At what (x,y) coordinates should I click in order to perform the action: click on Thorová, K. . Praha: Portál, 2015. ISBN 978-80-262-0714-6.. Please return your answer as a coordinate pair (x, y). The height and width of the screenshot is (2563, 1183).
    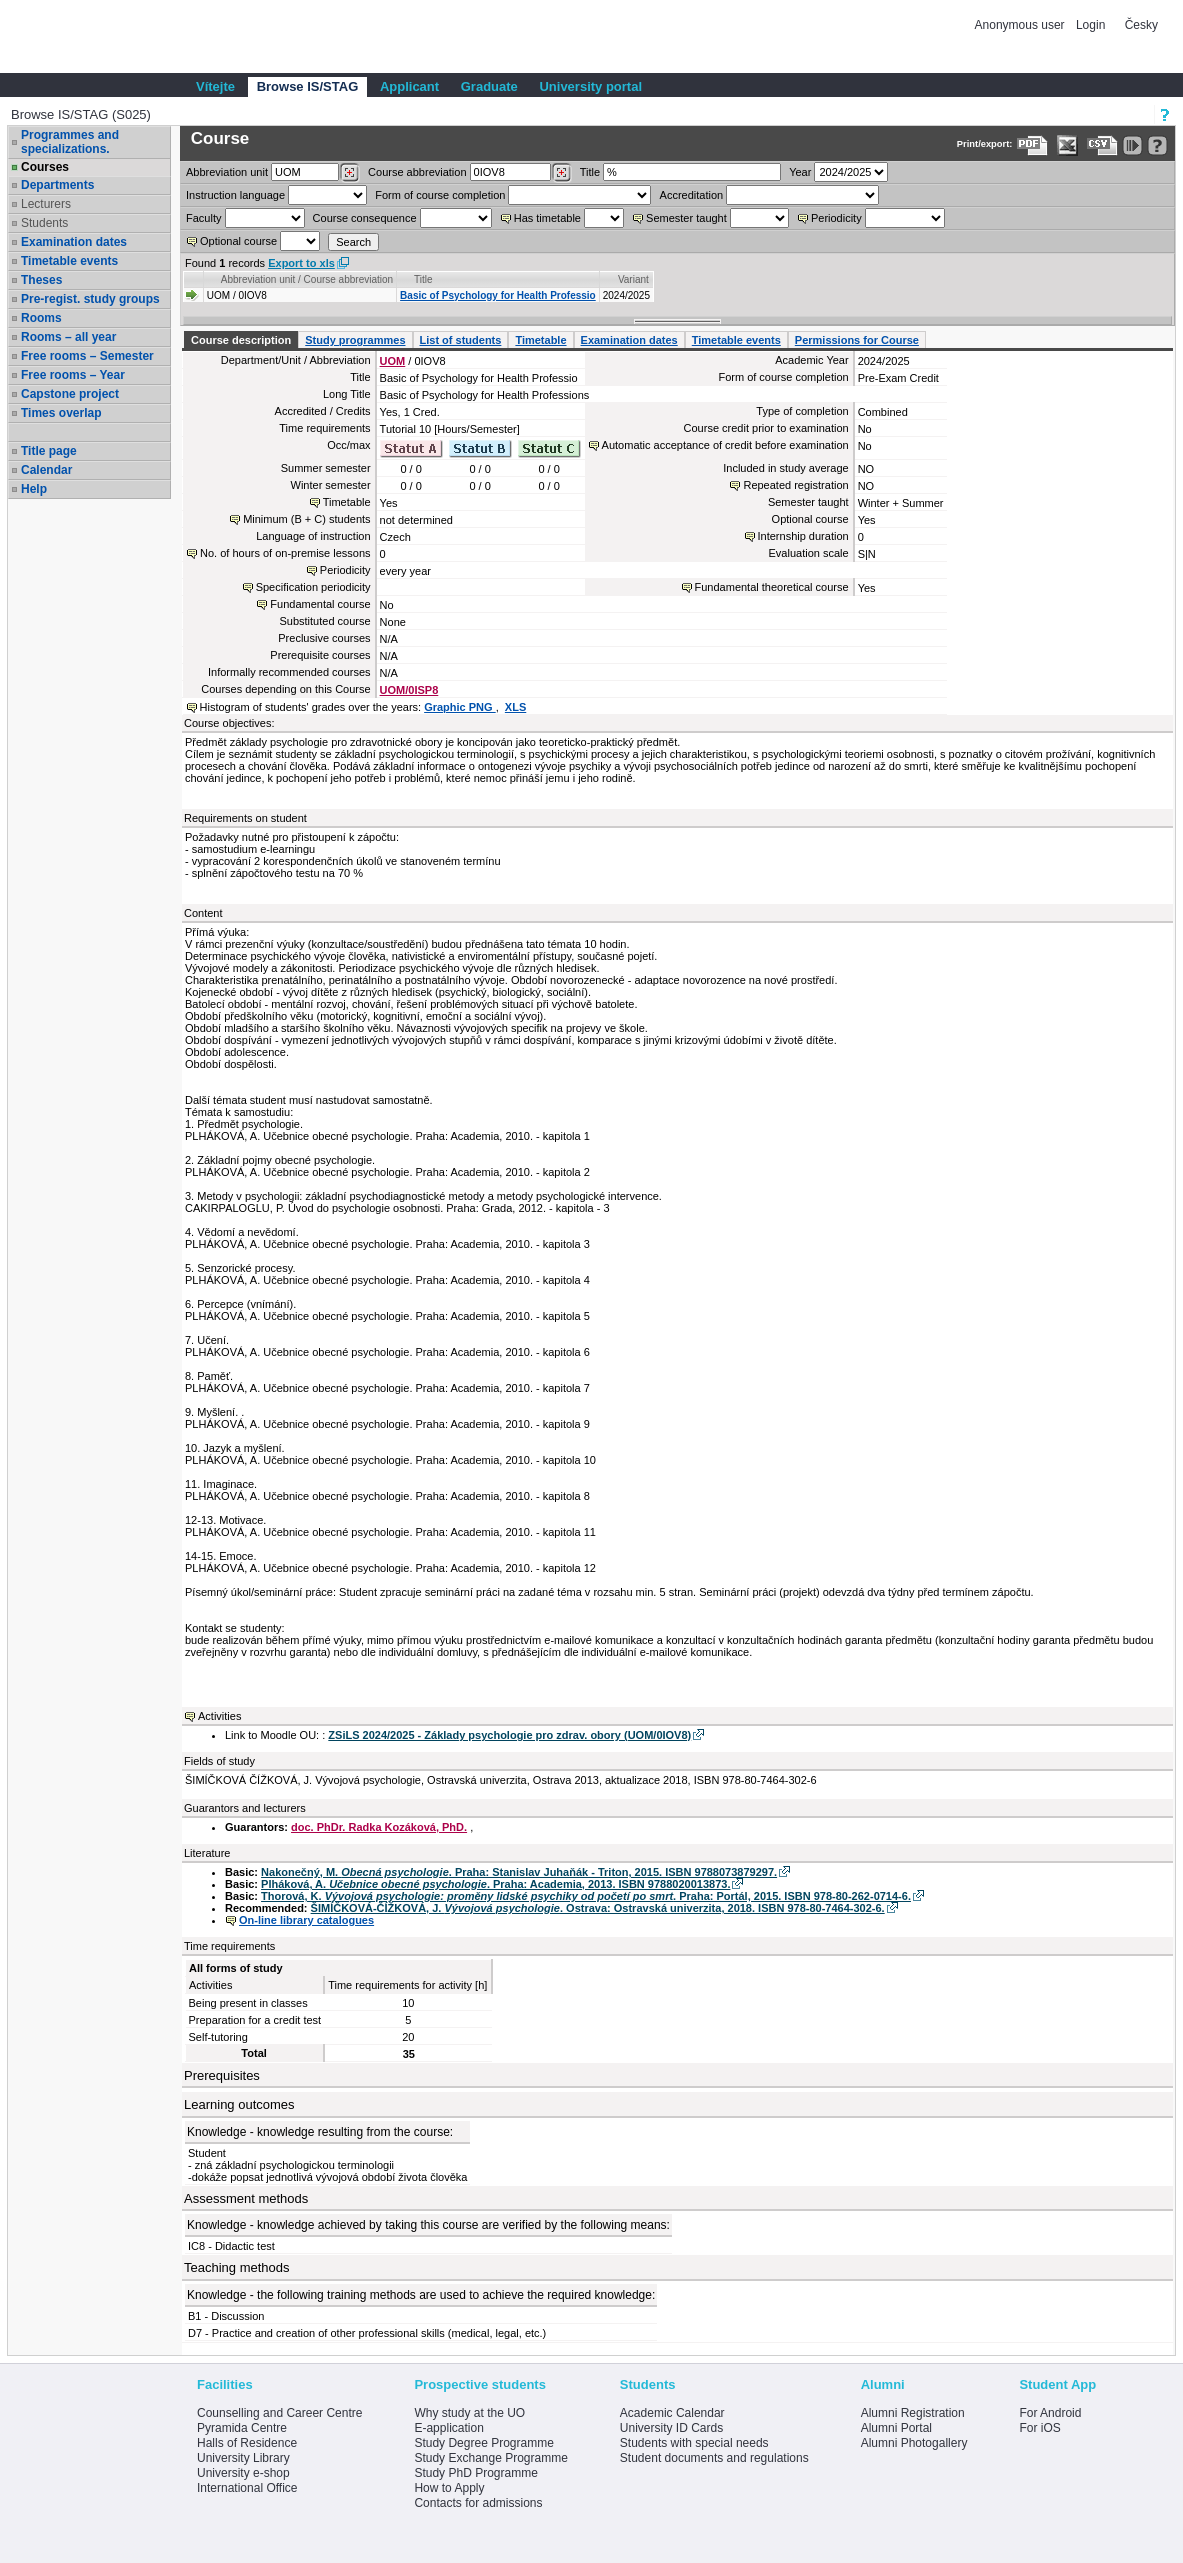
    Looking at the image, I should click on (586, 1896).